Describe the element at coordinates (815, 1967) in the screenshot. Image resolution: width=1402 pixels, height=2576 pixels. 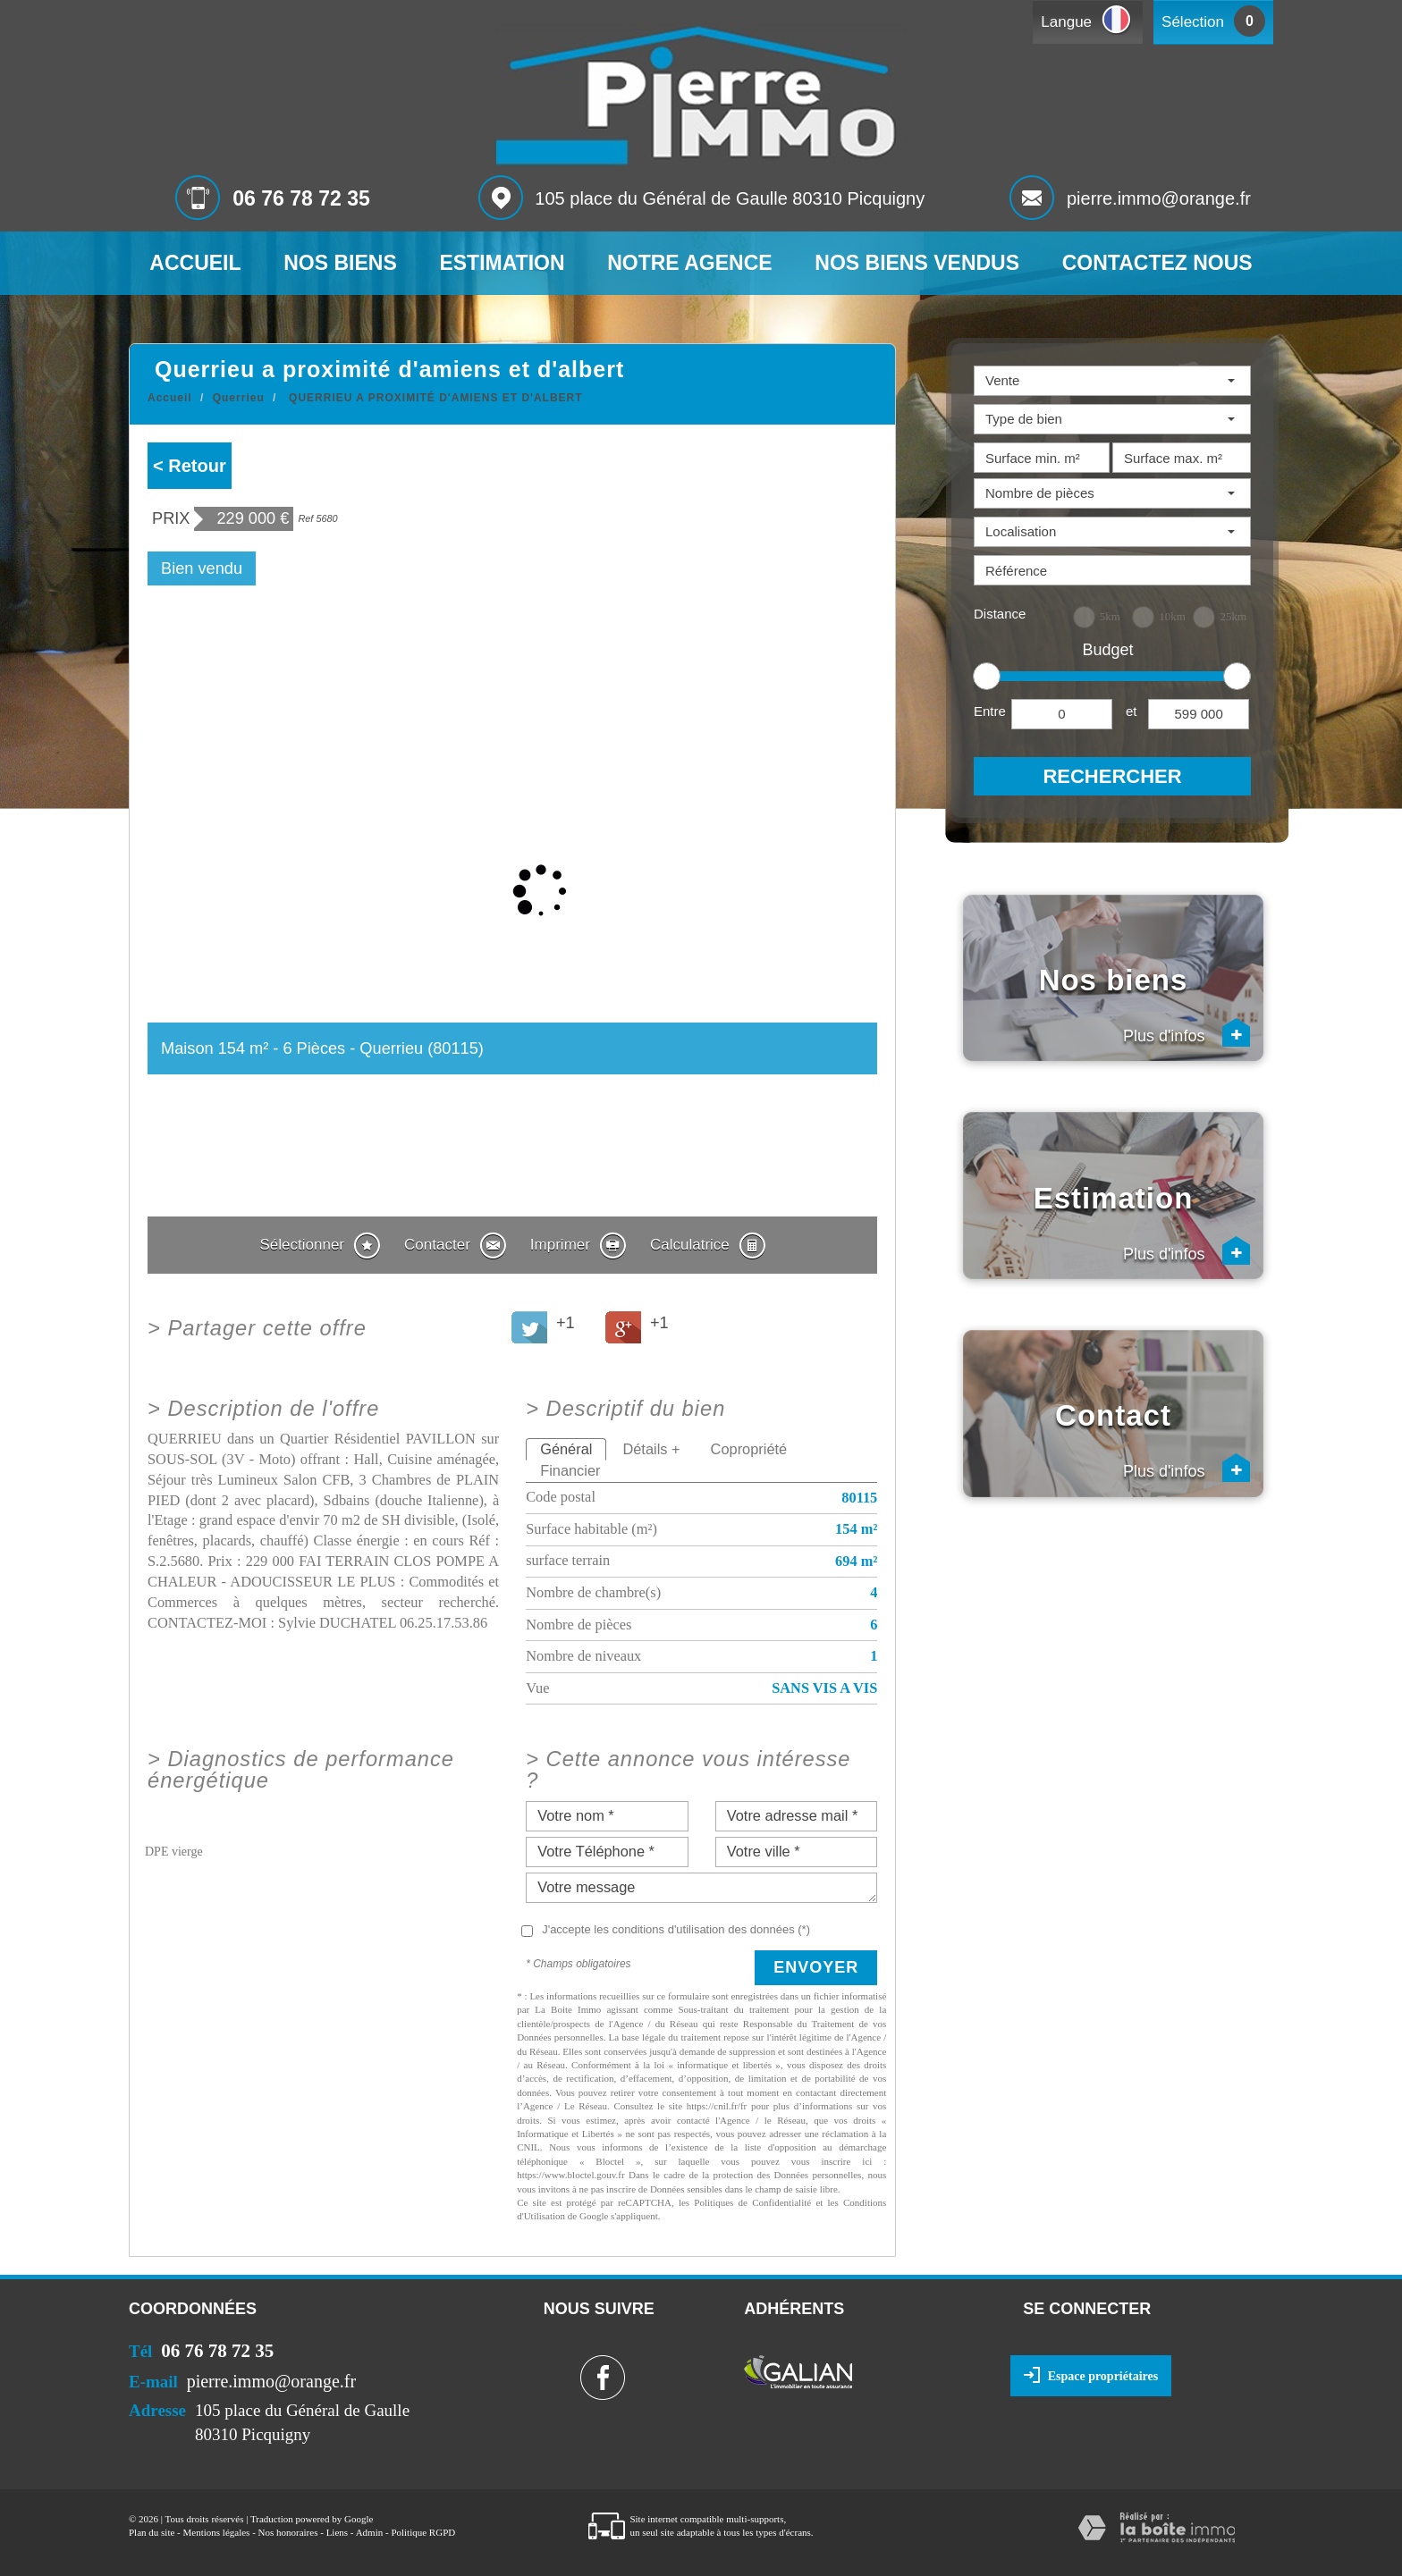
I see `Envoyer` at that location.